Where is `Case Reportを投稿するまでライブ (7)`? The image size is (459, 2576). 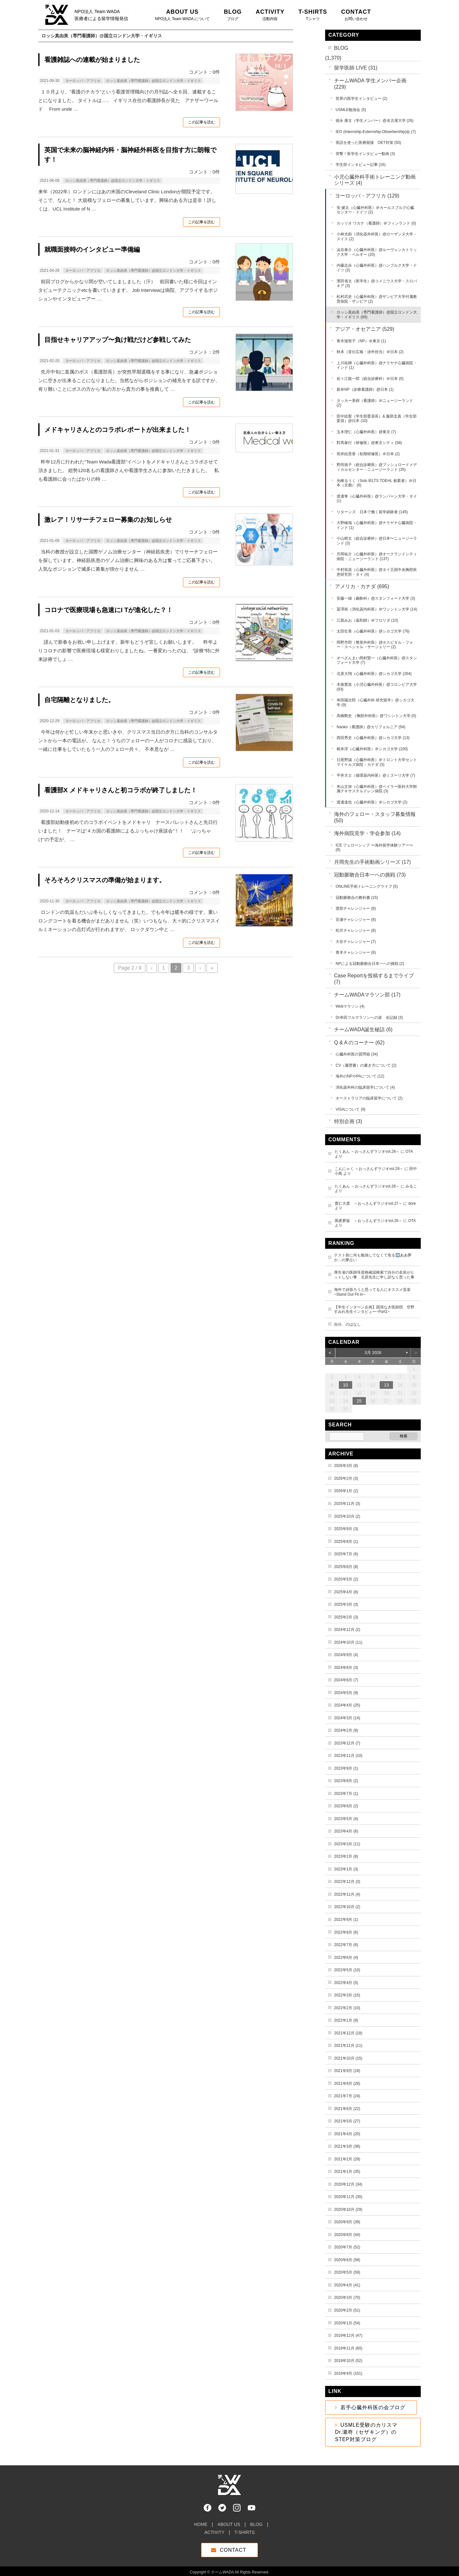 Case Reportを投稿するまでライブ (7) is located at coordinates (374, 978).